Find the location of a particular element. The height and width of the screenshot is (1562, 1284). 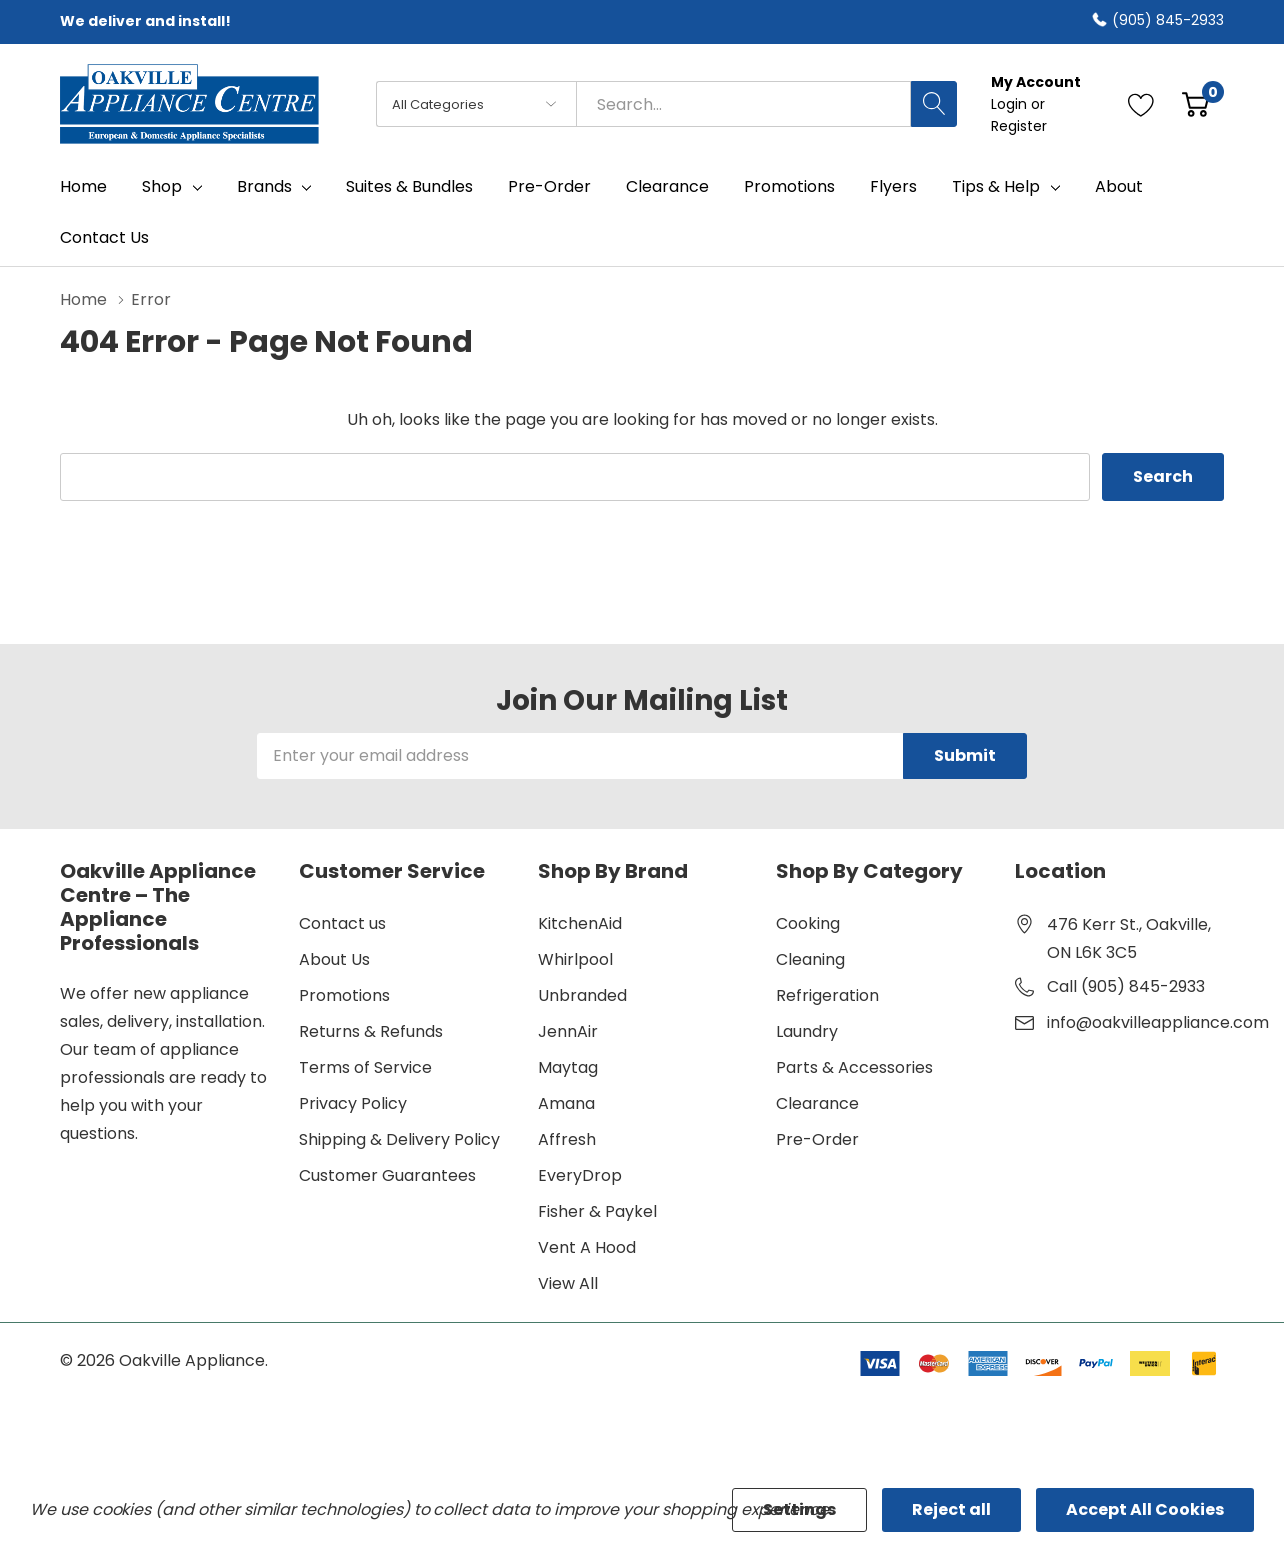

Cleaning is located at coordinates (810, 959).